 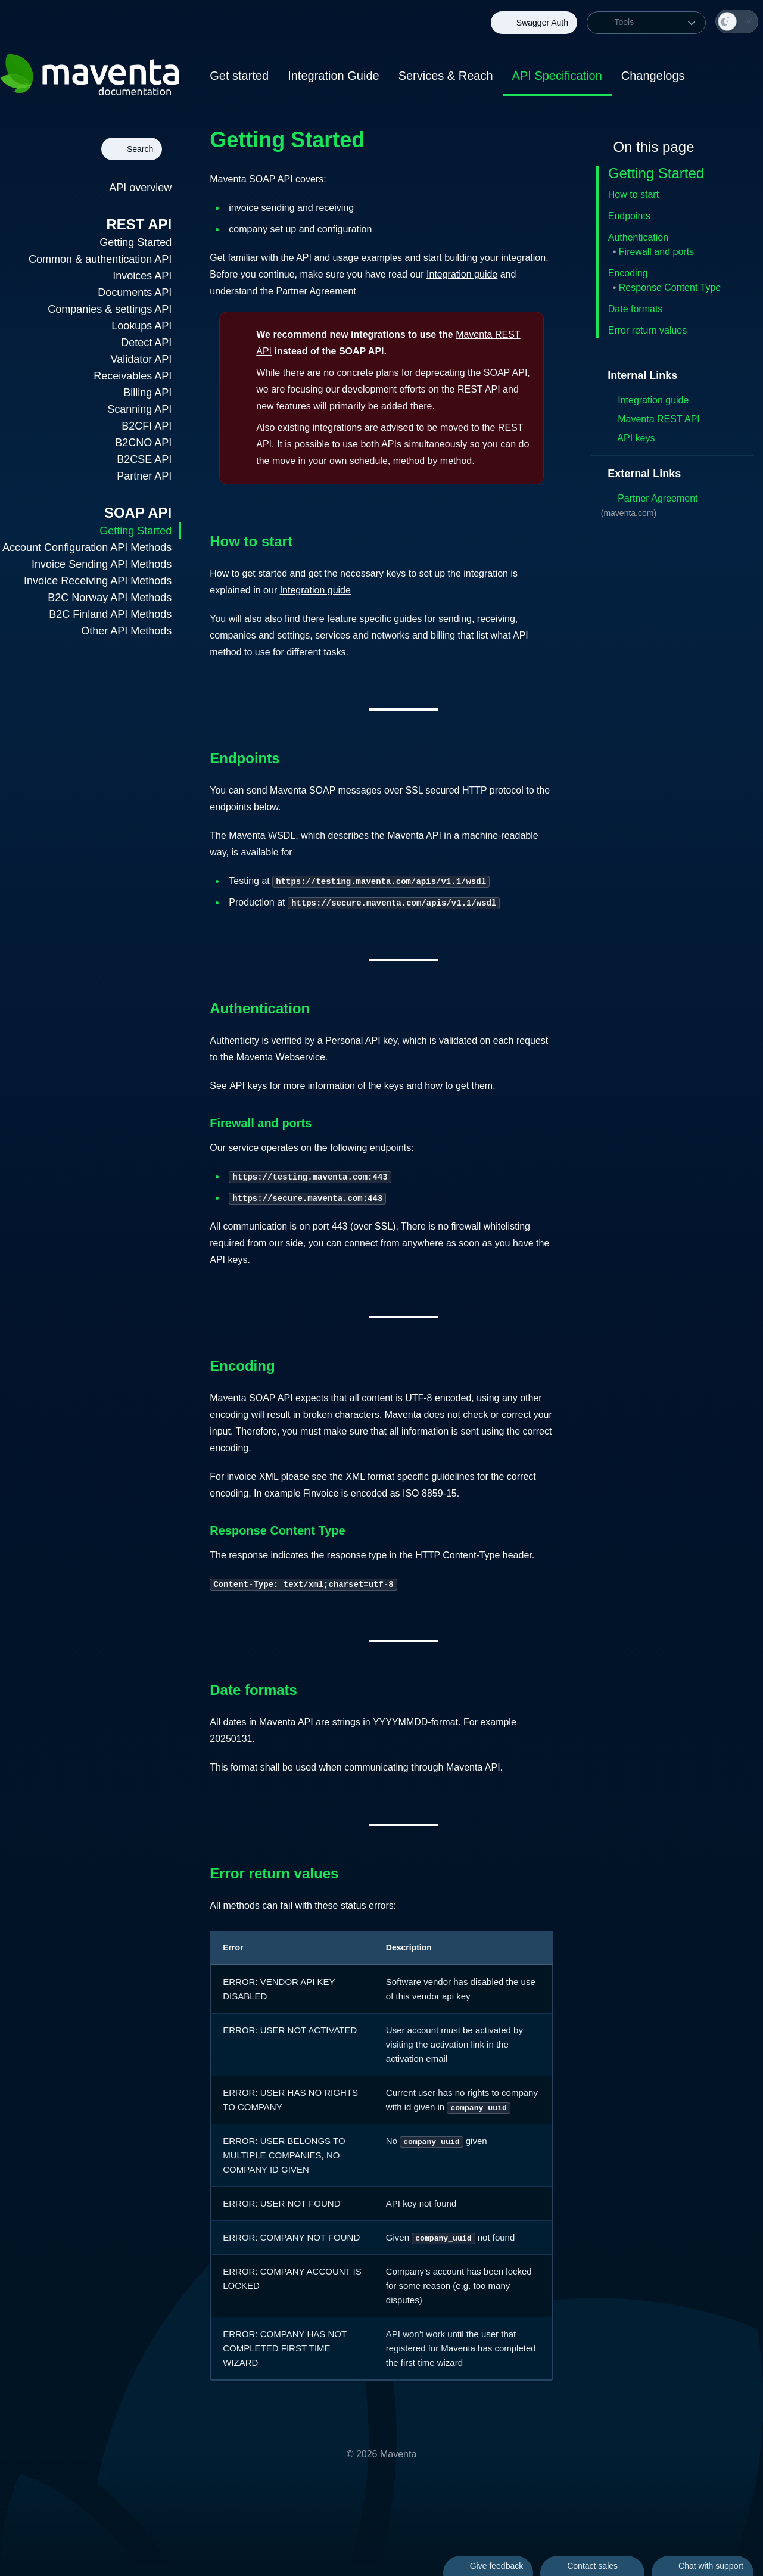 What do you see at coordinates (633, 194) in the screenshot?
I see `How to start` at bounding box center [633, 194].